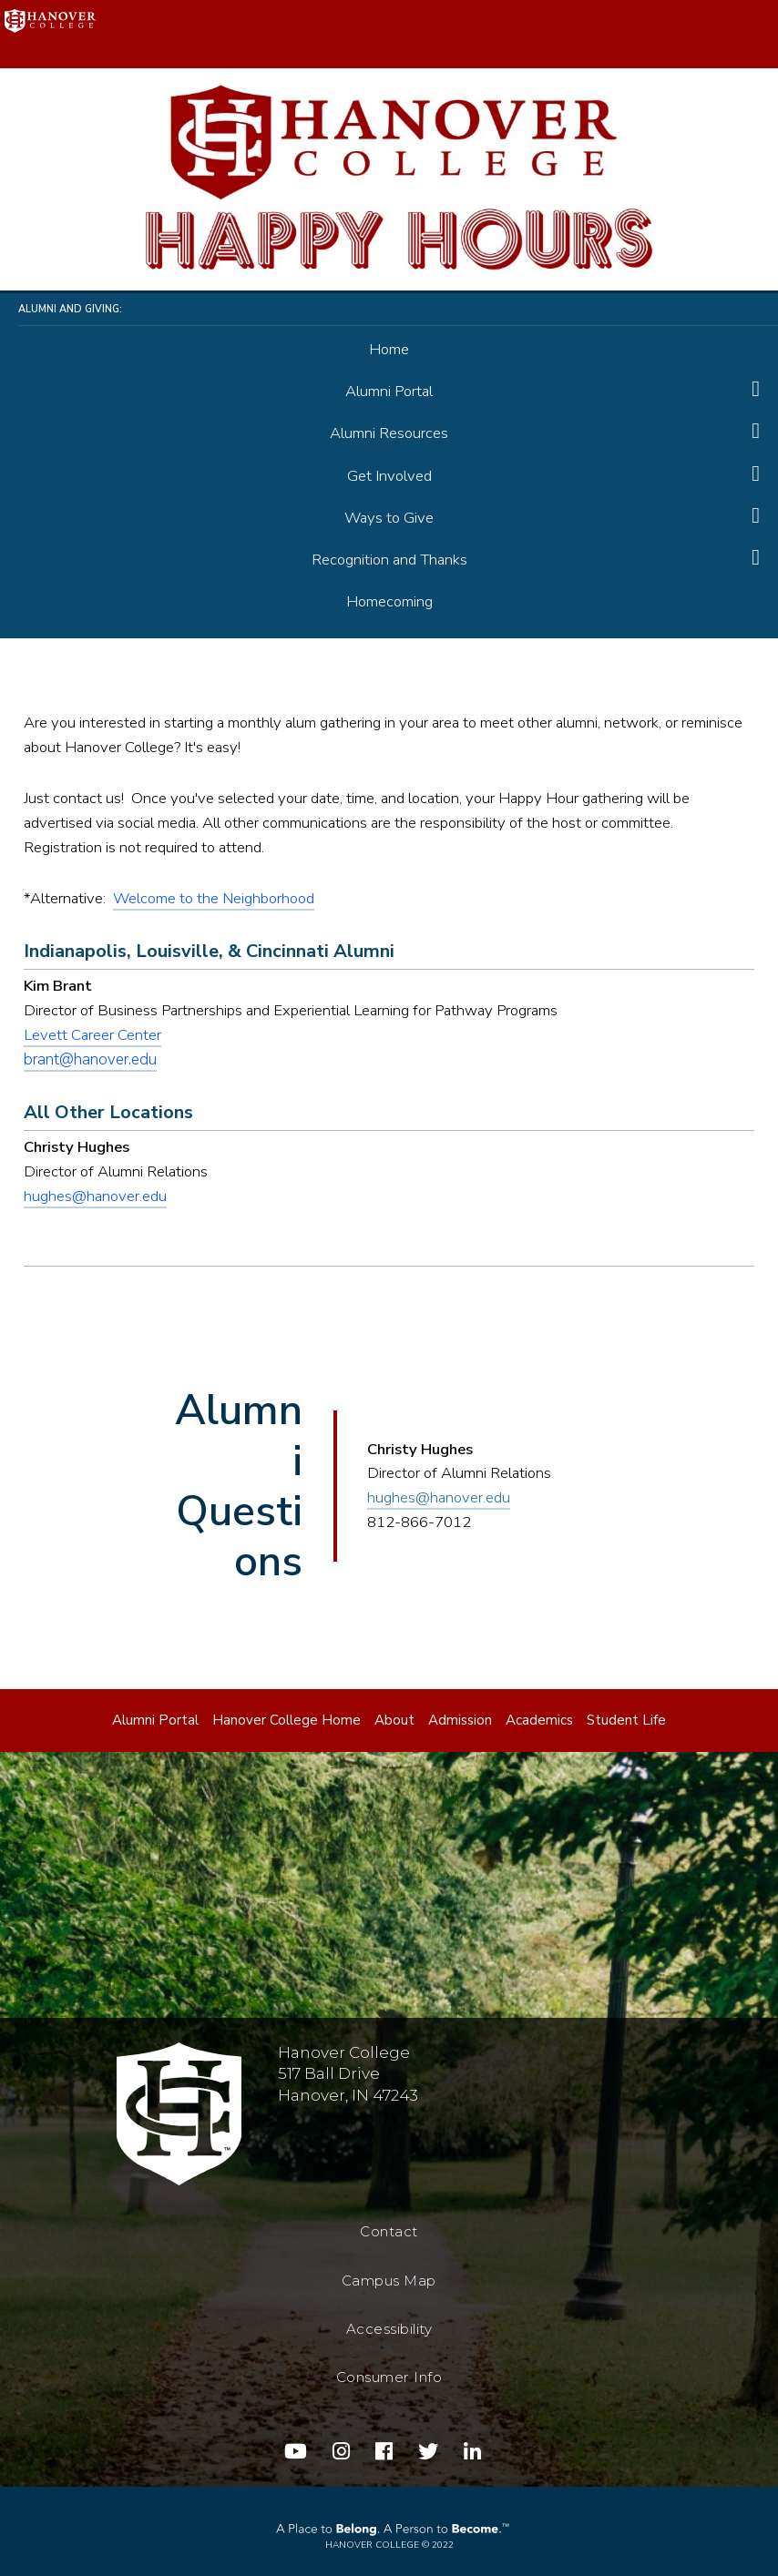  Describe the element at coordinates (389, 2280) in the screenshot. I see `Campus Map` at that location.